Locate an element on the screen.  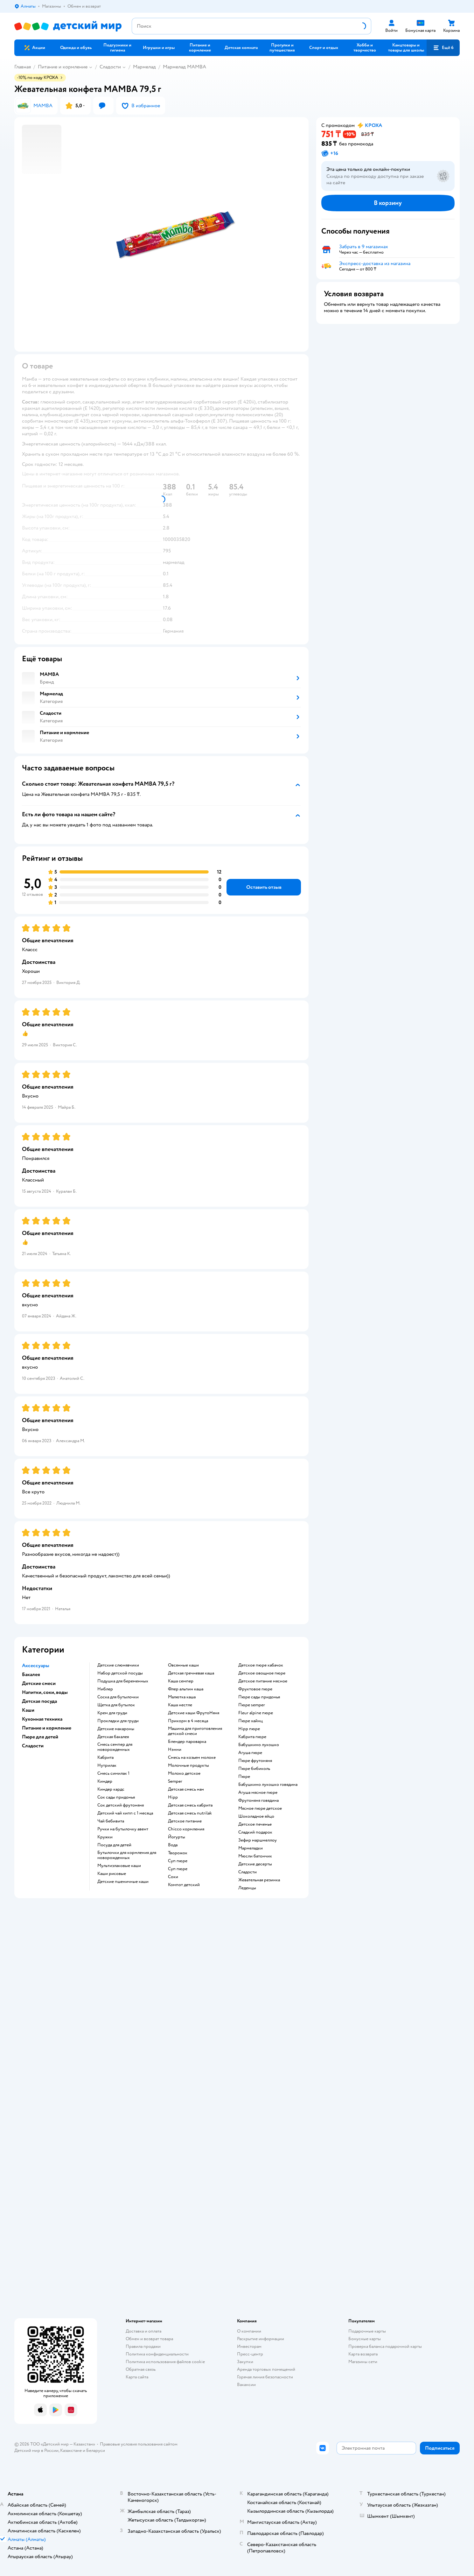
кружки is located at coordinates (105, 1837).